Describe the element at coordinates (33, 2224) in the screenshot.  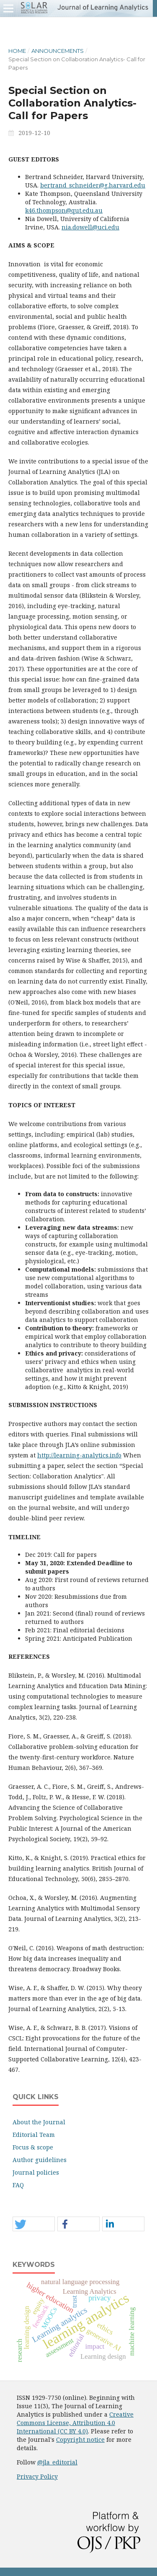
I see `[button]` at that location.